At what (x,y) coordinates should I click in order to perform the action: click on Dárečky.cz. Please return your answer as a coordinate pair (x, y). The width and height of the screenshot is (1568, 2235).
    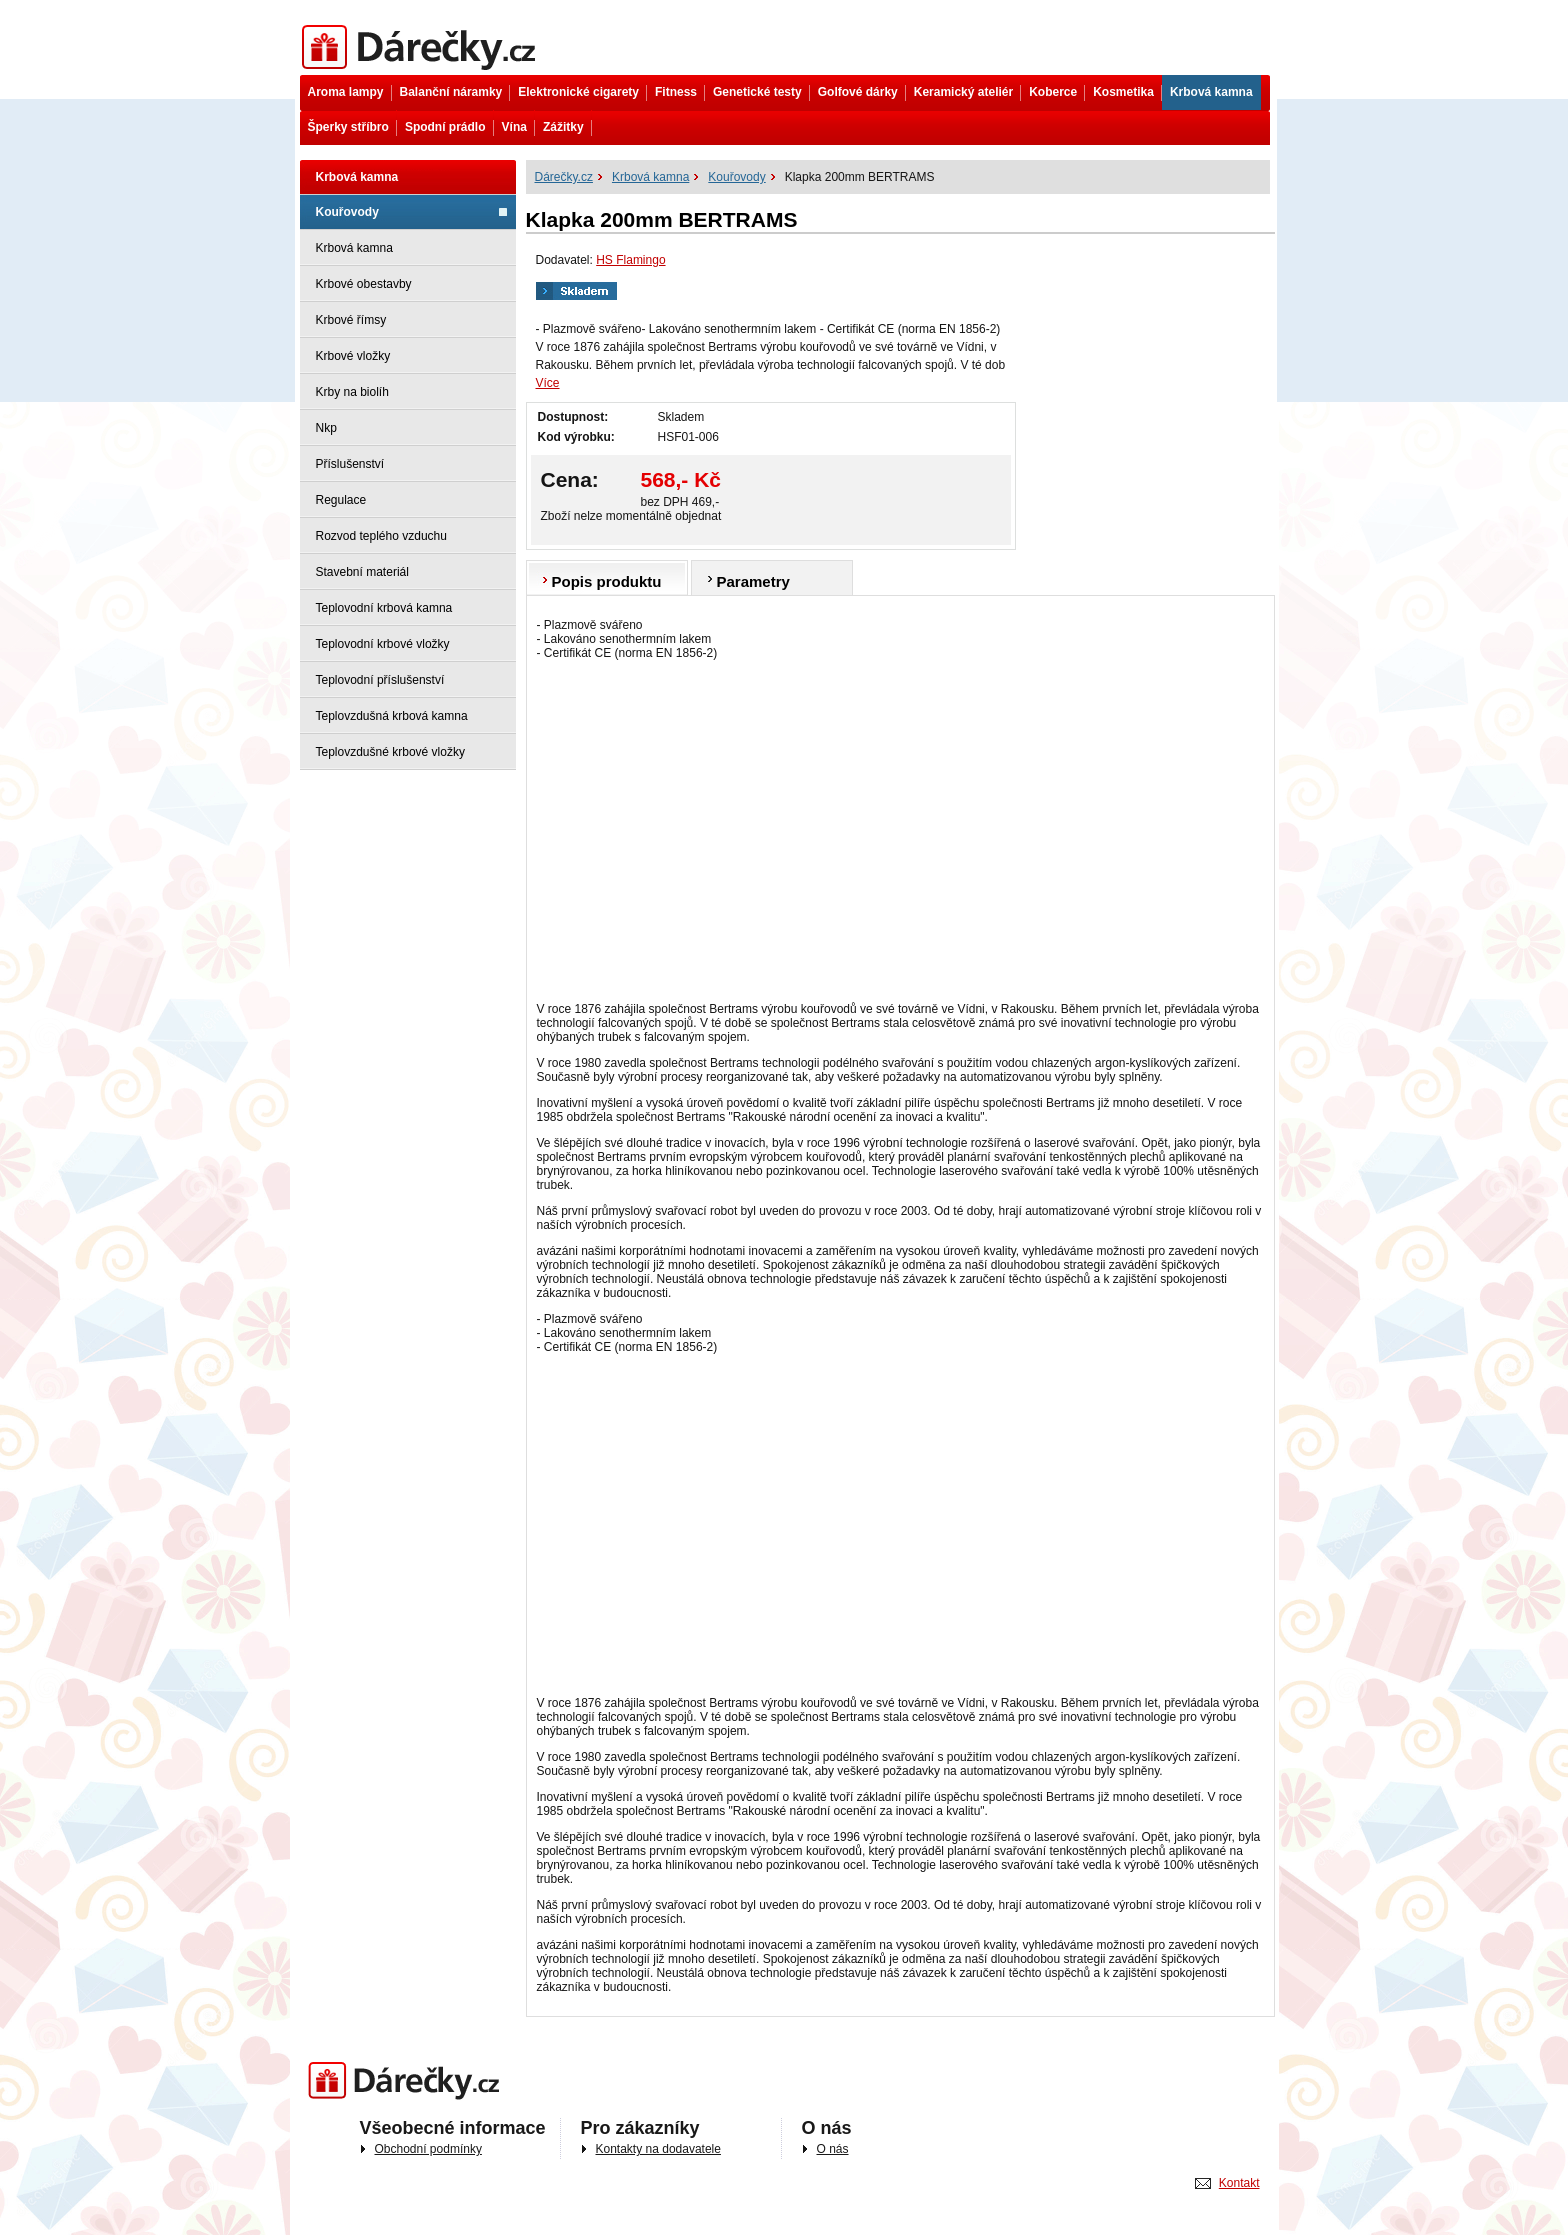
    Looking at the image, I should click on (422, 47).